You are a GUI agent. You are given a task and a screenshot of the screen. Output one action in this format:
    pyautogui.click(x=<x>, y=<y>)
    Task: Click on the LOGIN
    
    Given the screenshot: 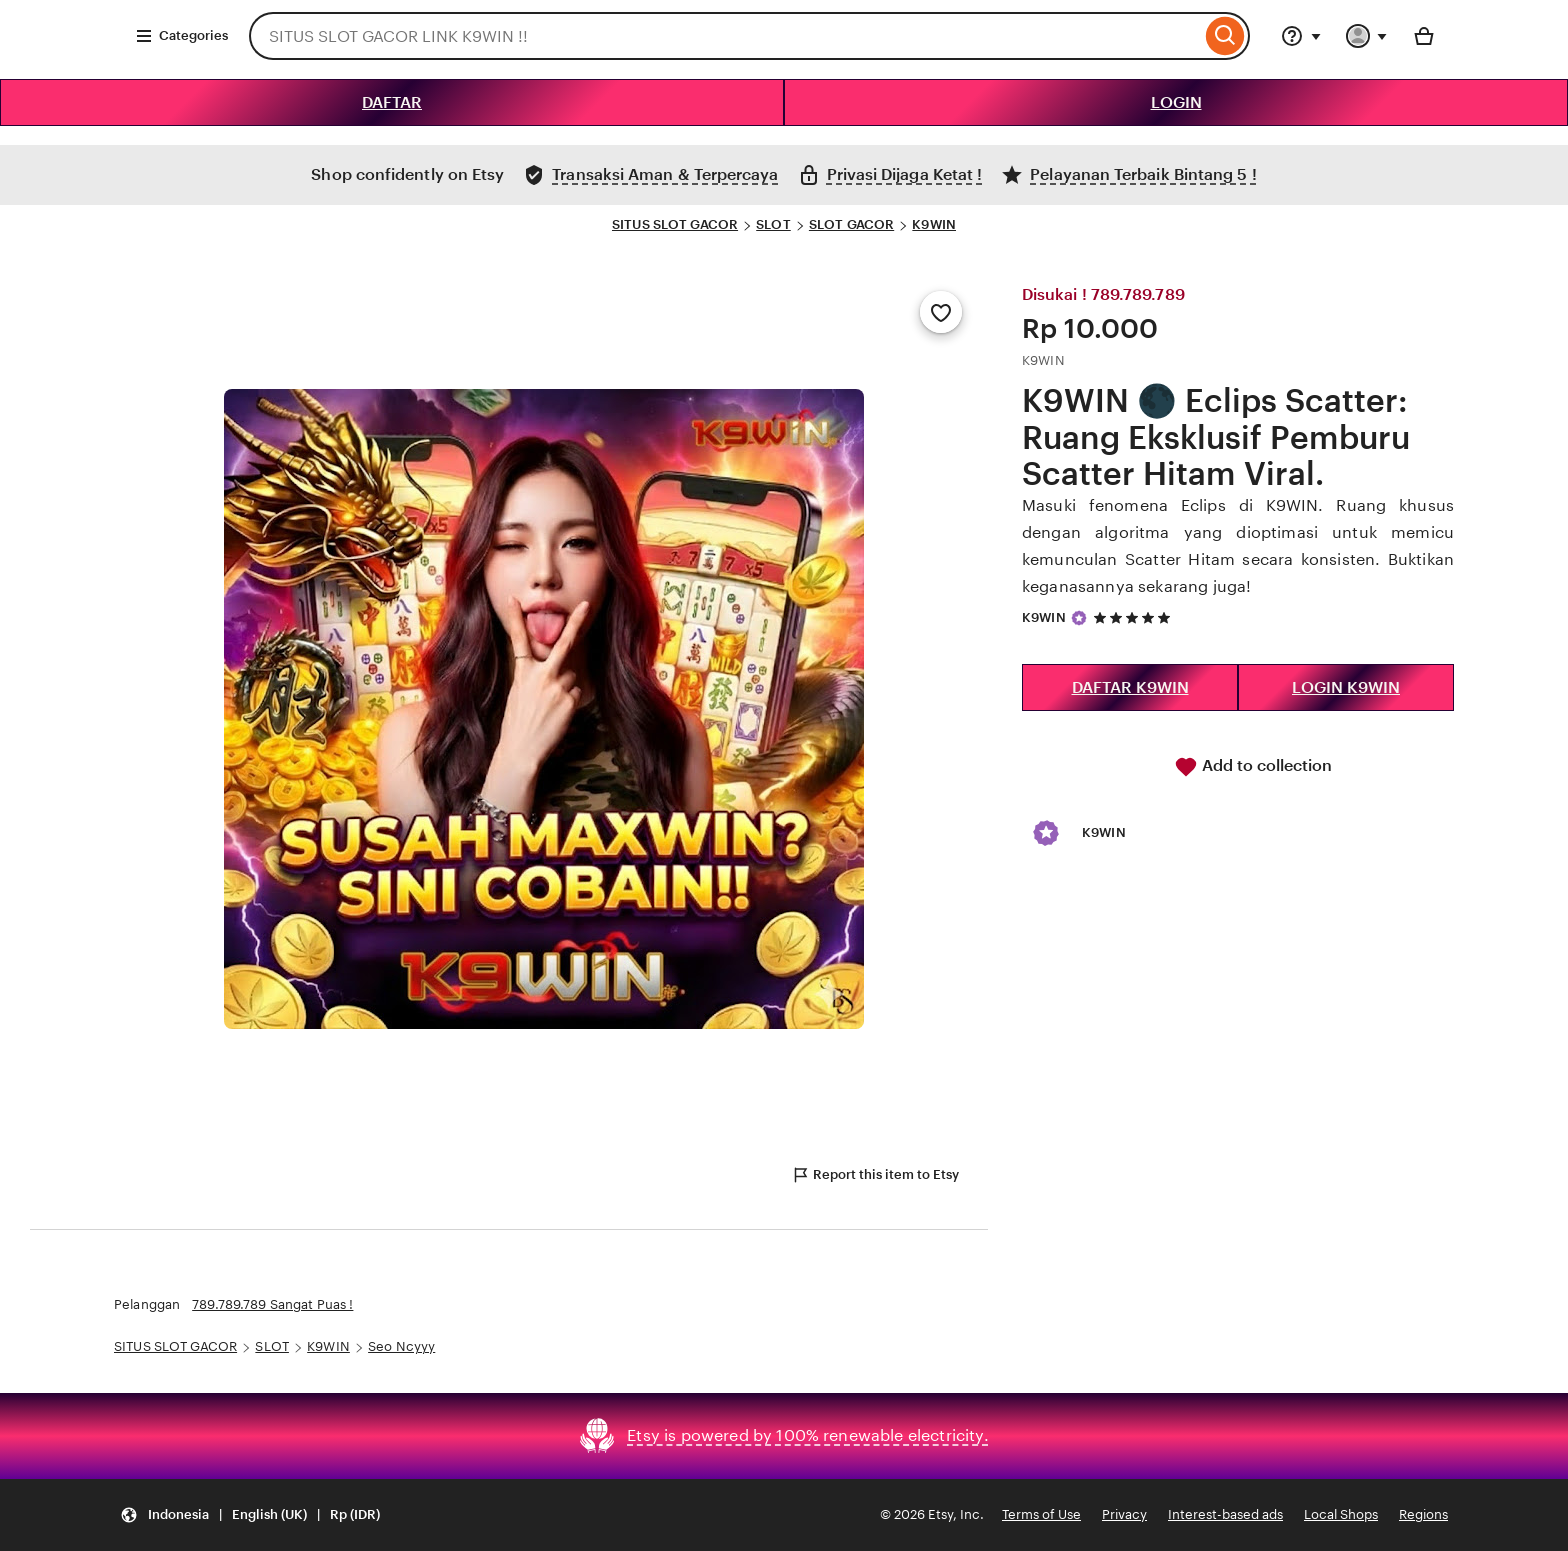 What is the action you would take?
    pyautogui.click(x=1176, y=102)
    